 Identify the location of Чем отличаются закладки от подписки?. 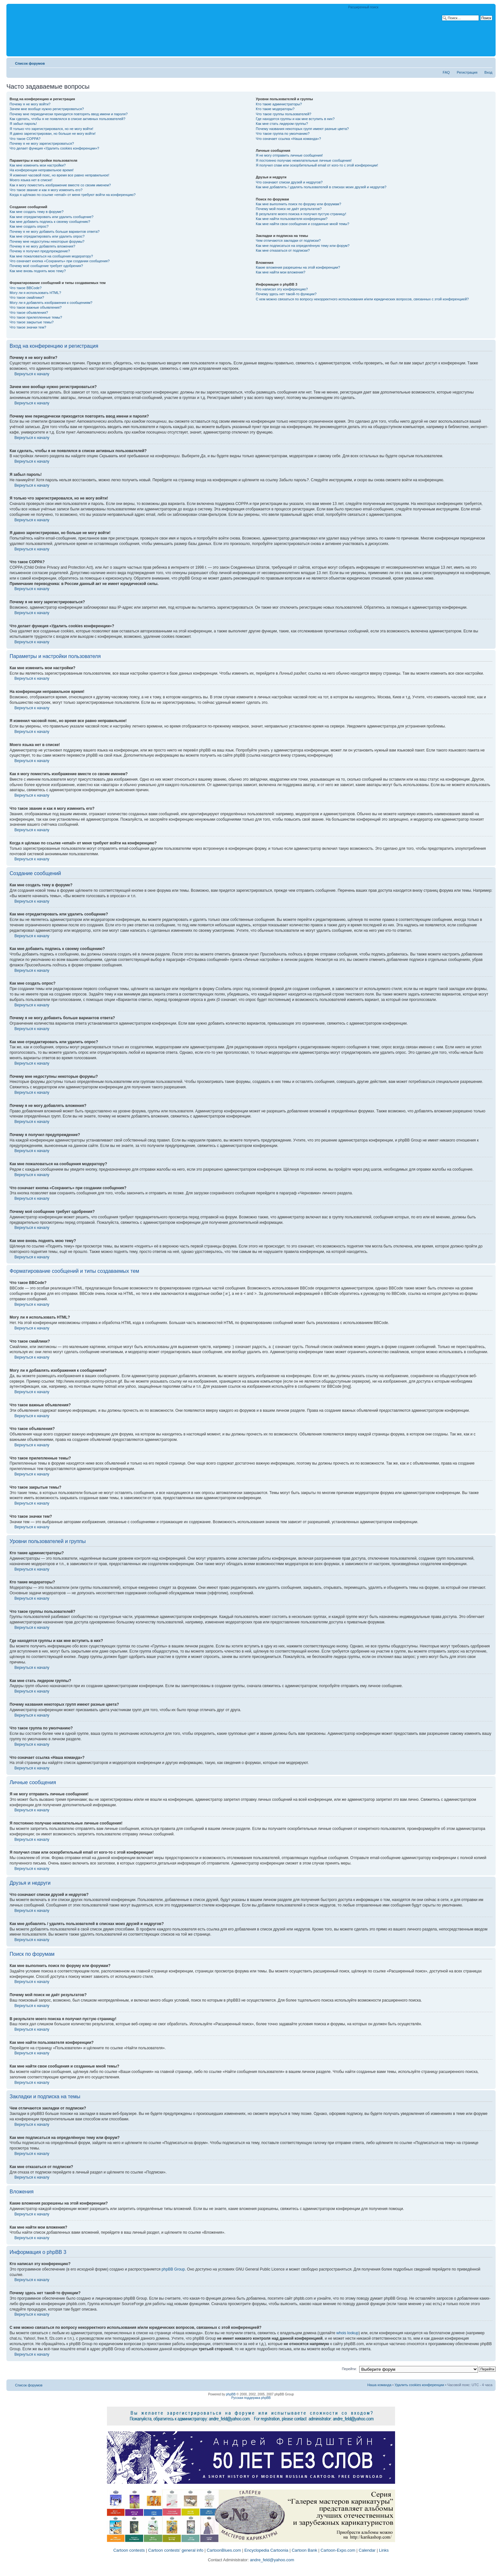
(288, 240).